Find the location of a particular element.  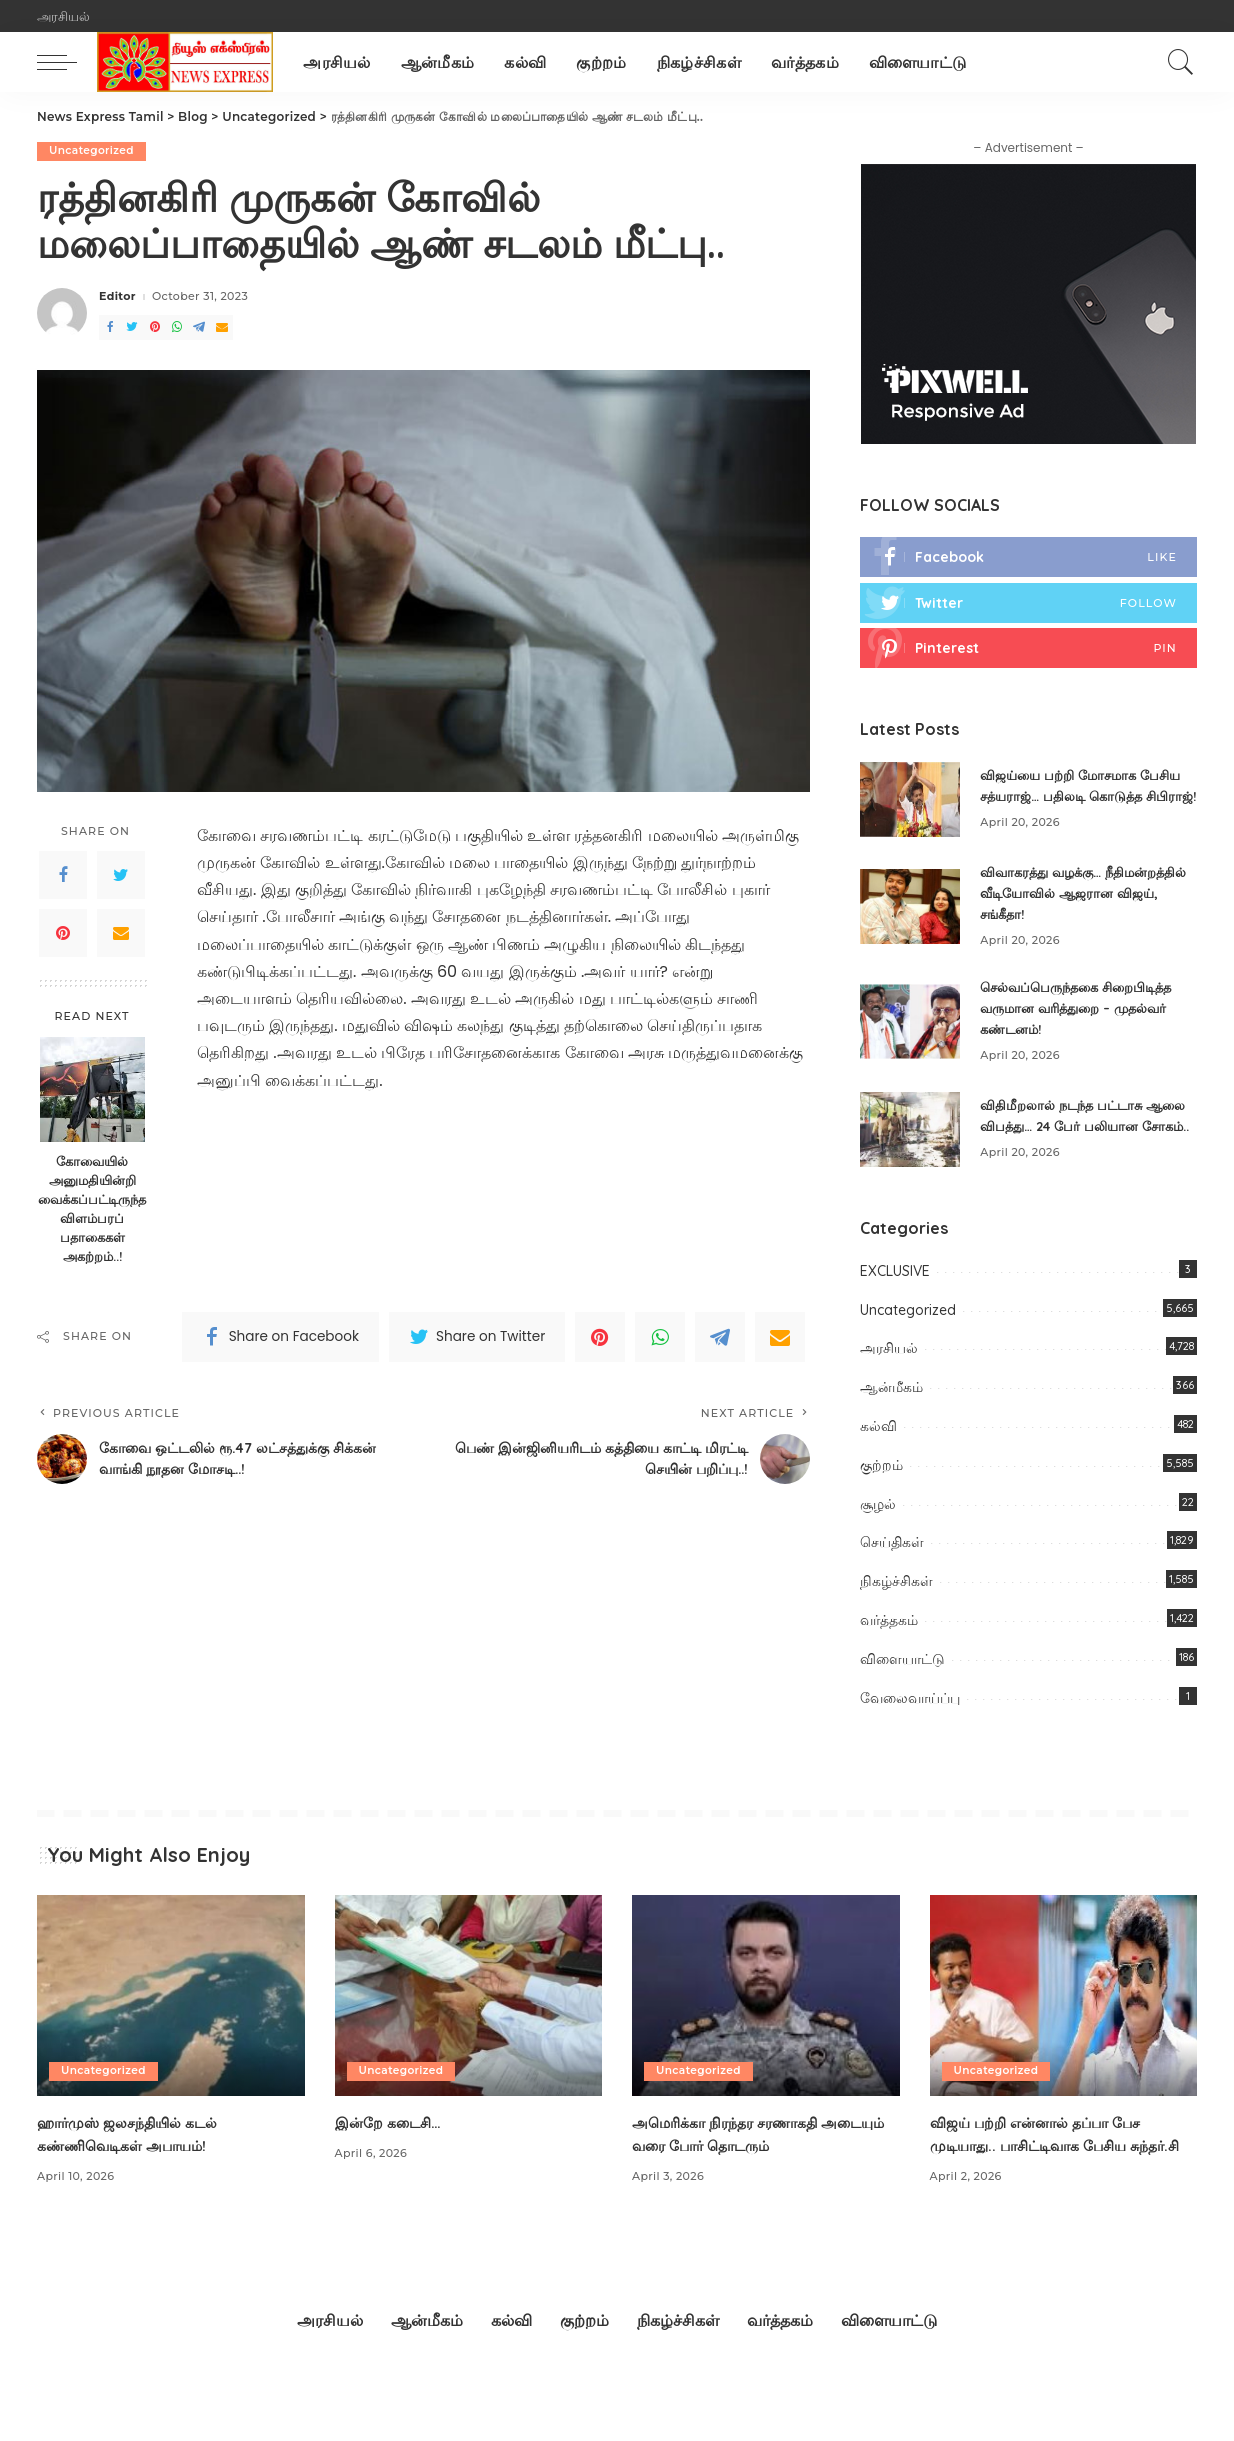

ஆன்மீகம் is located at coordinates (891, 1420).